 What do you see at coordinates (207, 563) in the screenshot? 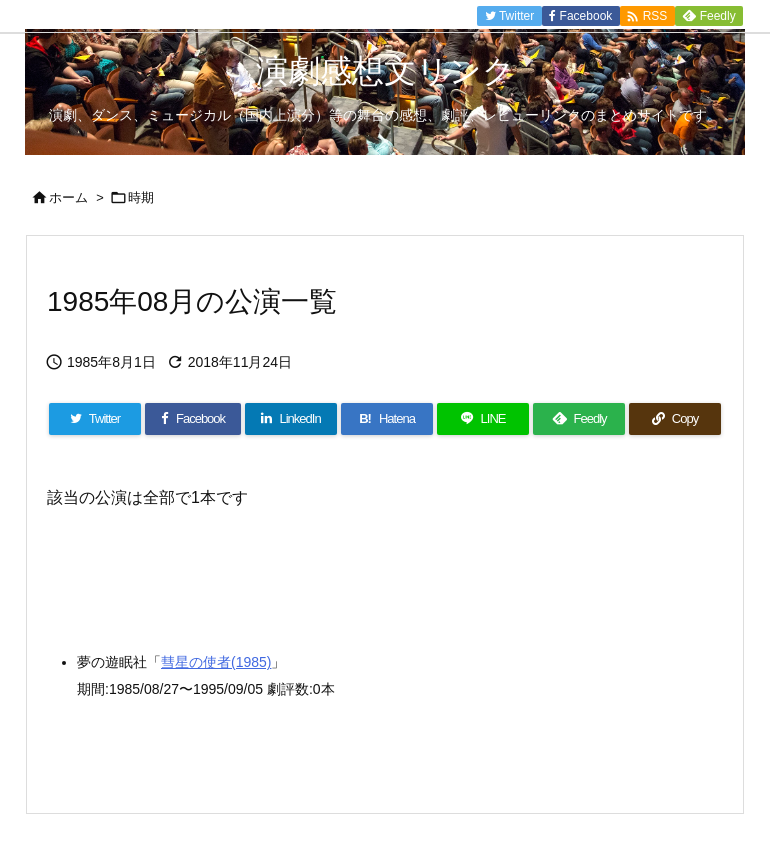
I see `[Advertisement]` at bounding box center [207, 563].